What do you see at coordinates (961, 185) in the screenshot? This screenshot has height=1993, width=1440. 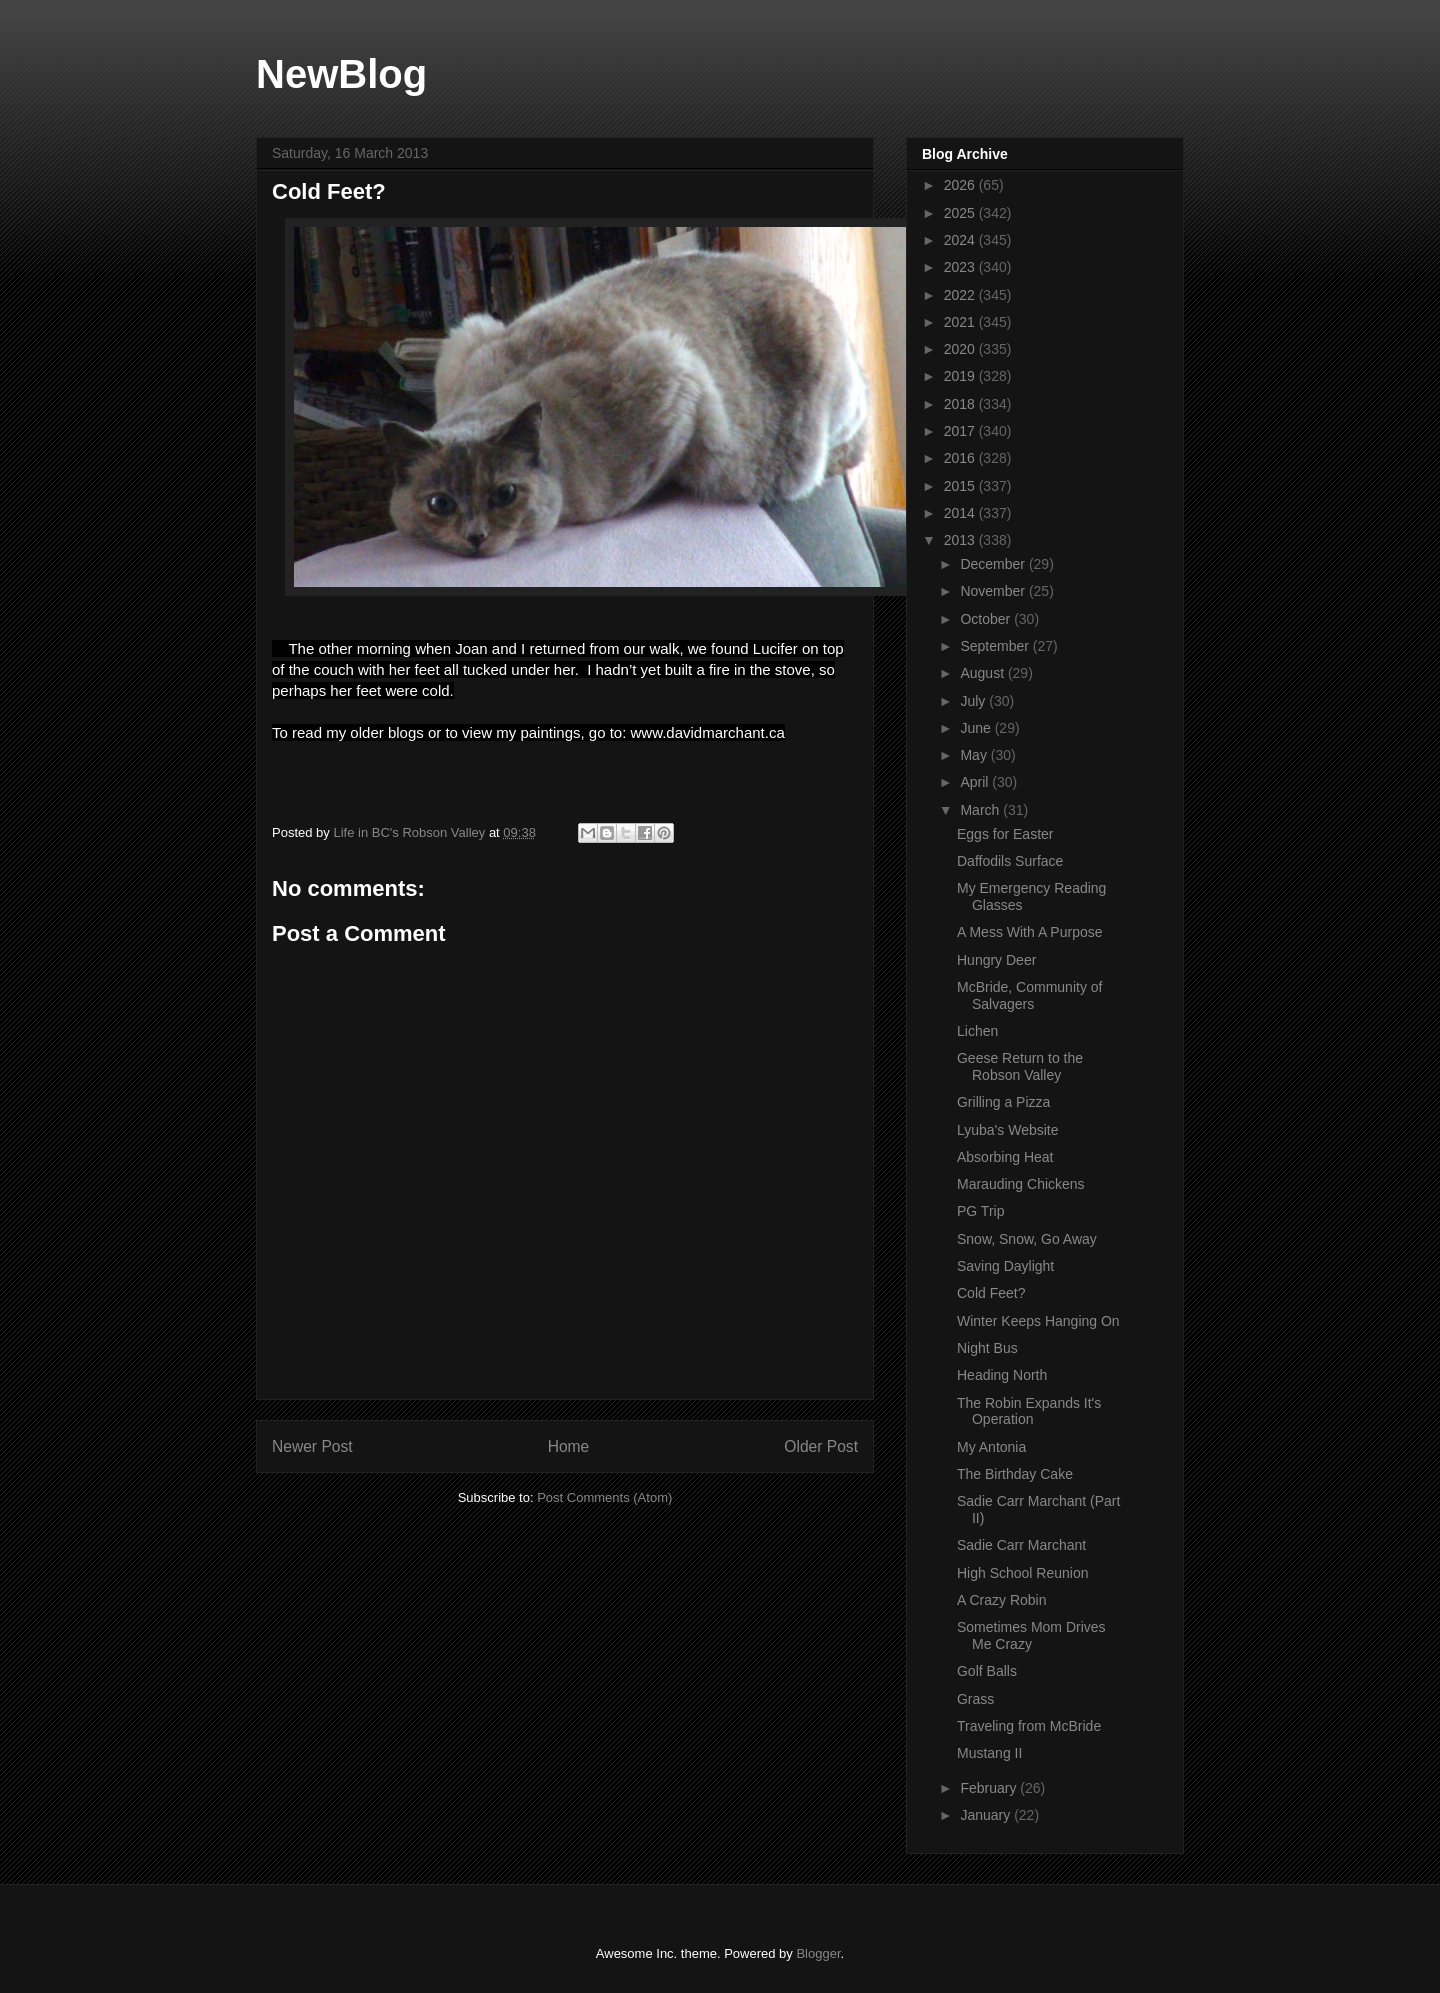 I see `2026` at bounding box center [961, 185].